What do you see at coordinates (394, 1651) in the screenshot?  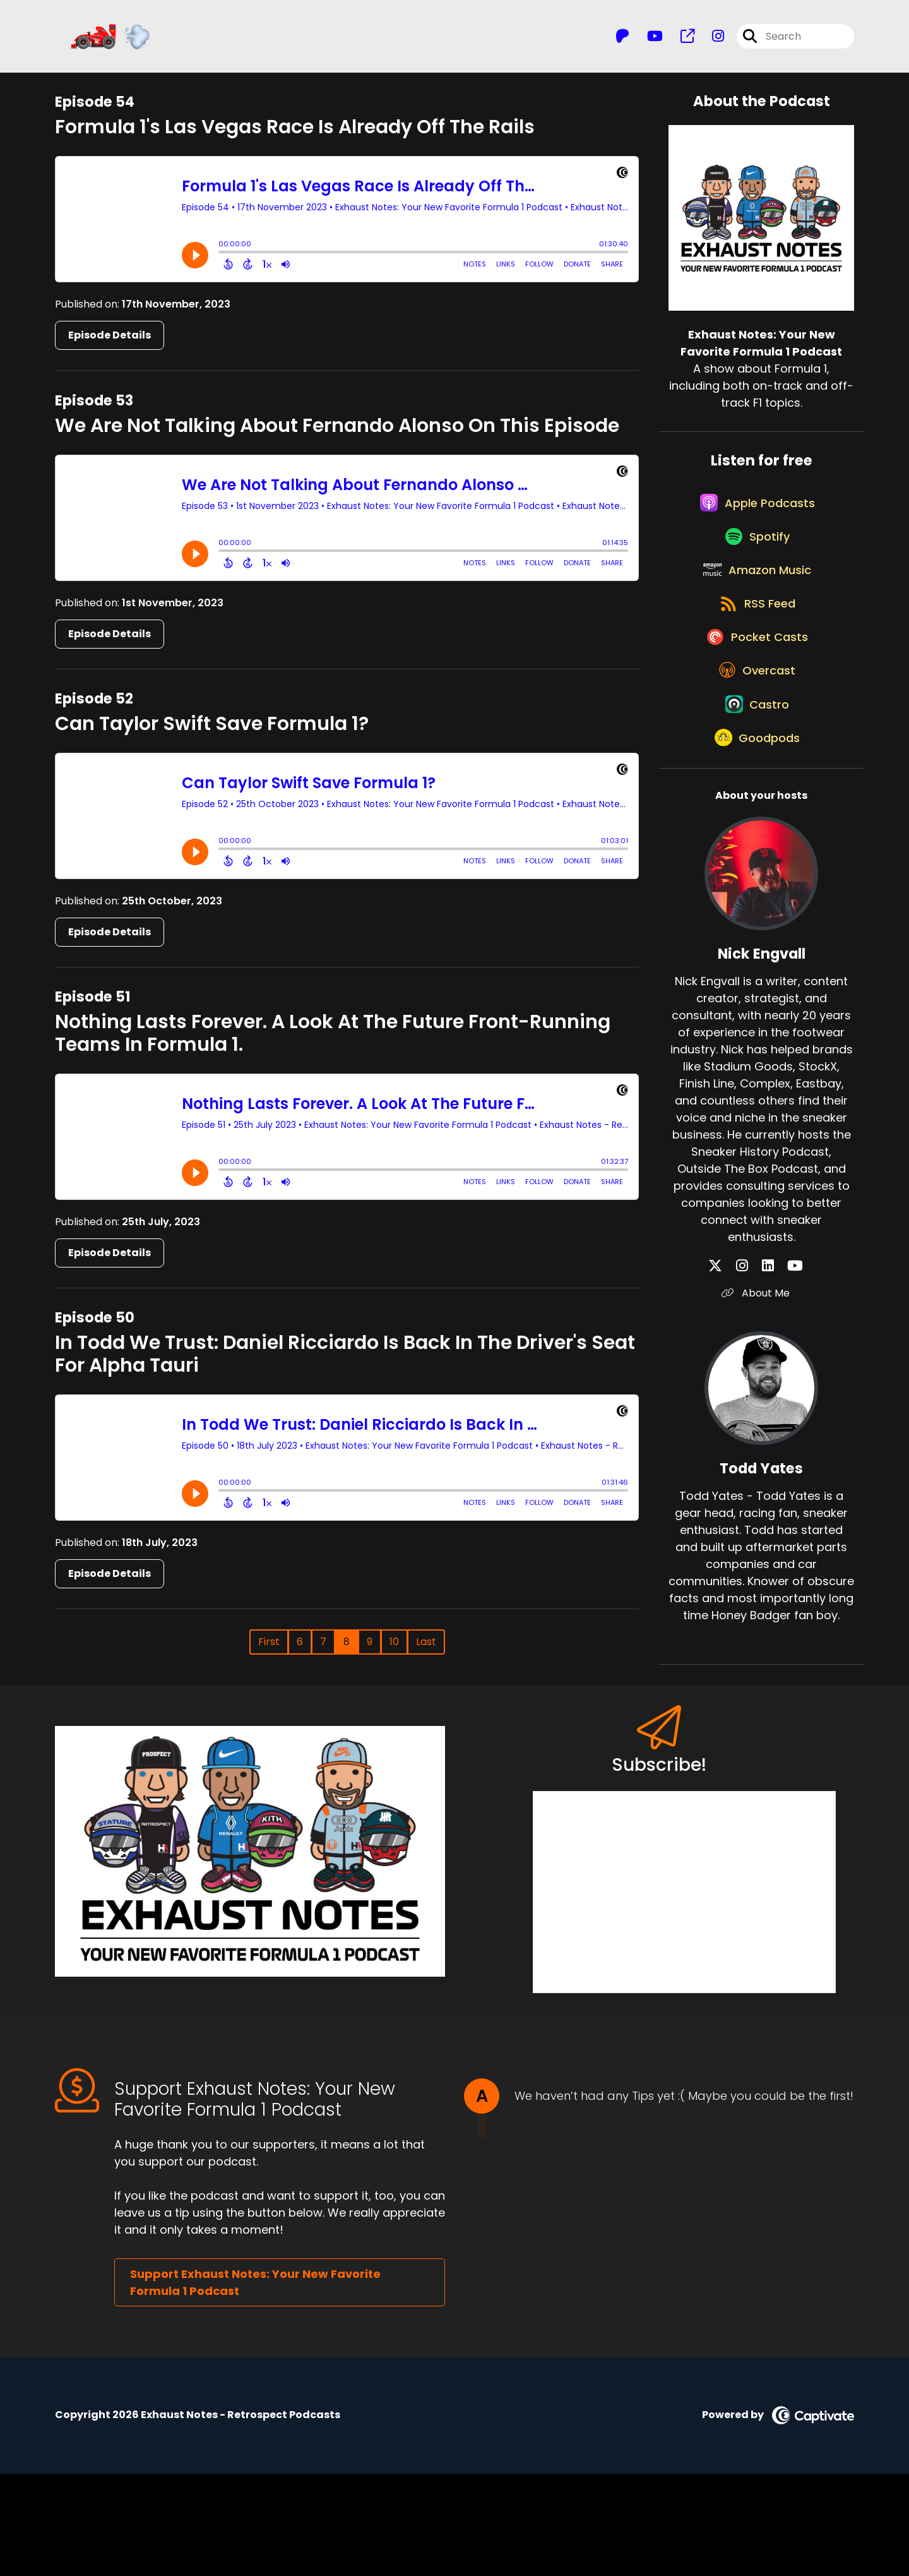 I see `10` at bounding box center [394, 1651].